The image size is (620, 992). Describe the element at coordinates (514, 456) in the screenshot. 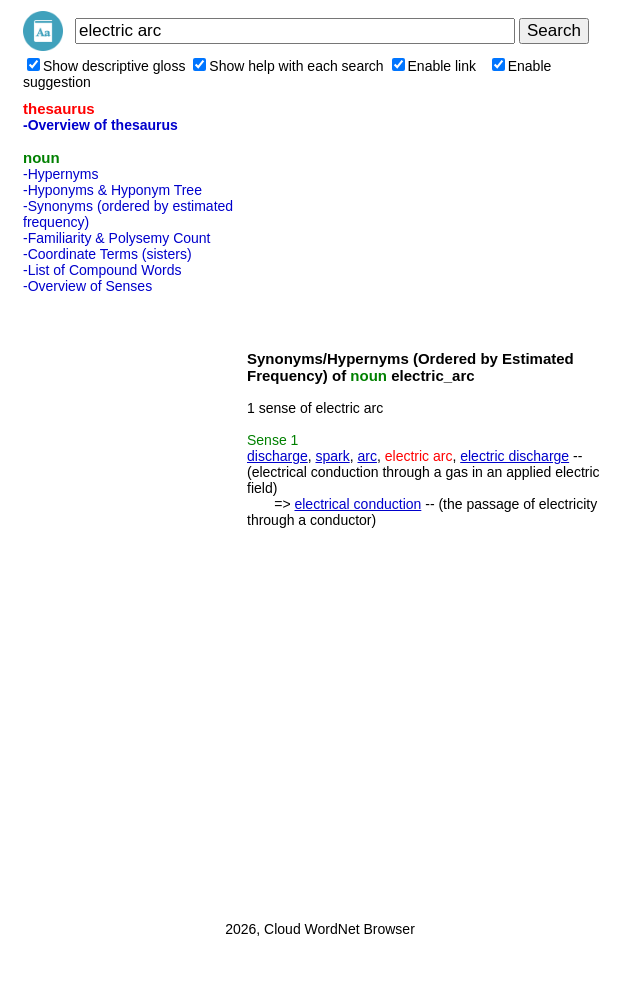

I see `electric discharge` at that location.